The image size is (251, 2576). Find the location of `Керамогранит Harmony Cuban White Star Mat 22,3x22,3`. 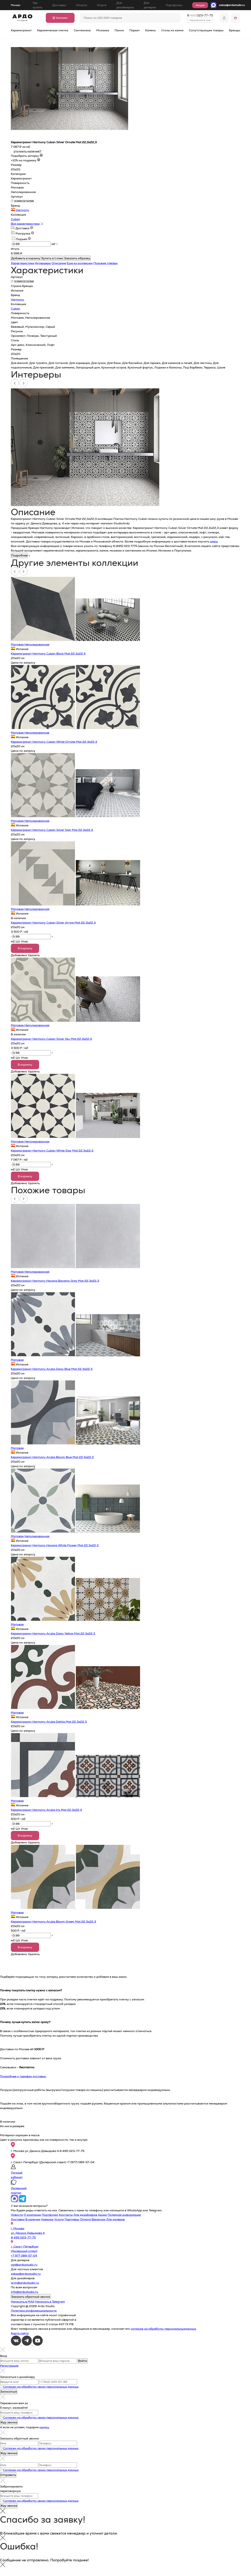

Керамогранит Harmony Cuban White Star Mat 22,3x22,3 is located at coordinates (52, 1150).